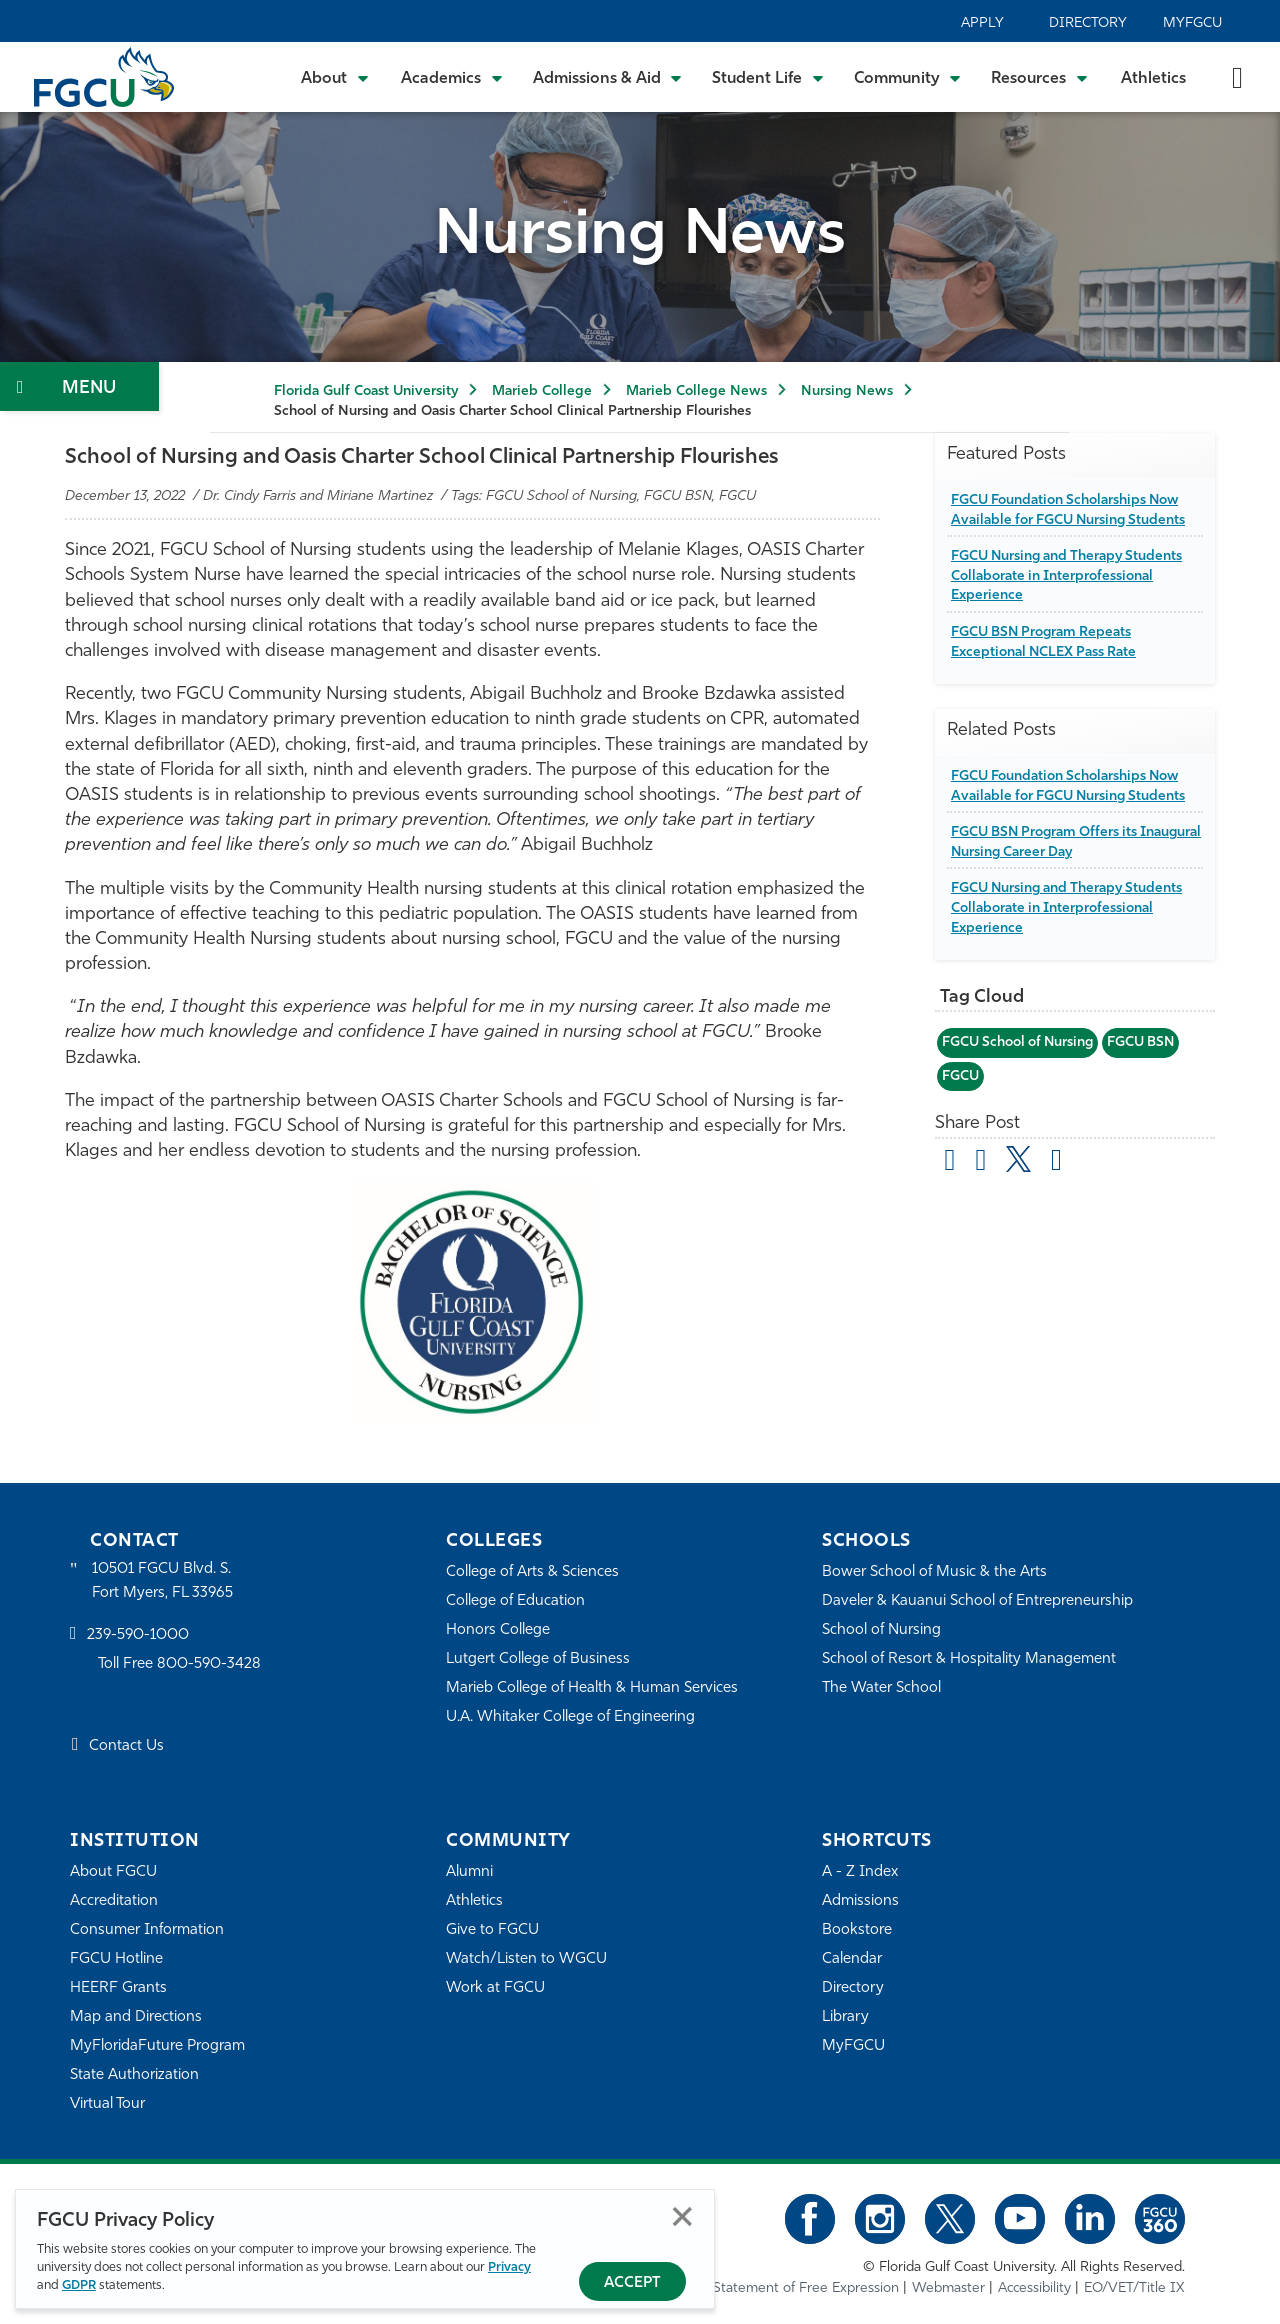  Describe the element at coordinates (1019, 1159) in the screenshot. I see `[share on twitter]` at that location.